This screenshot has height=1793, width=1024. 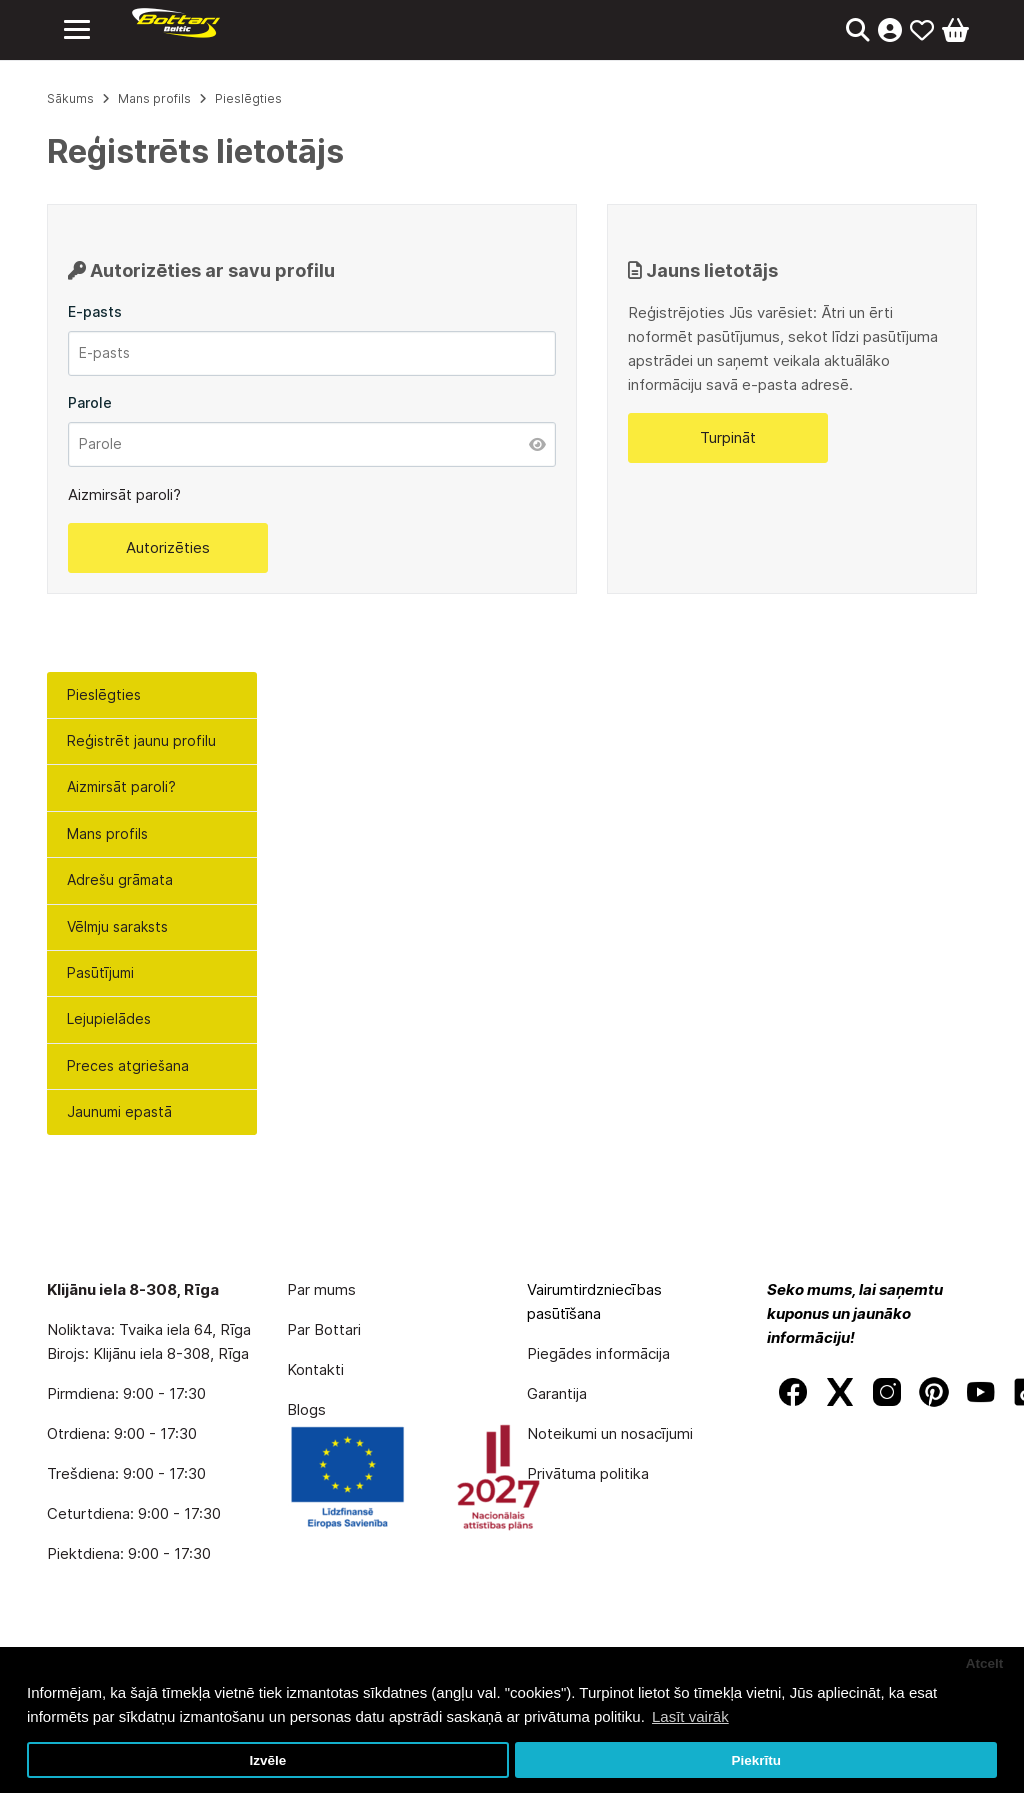 I want to click on Par Bottari, so click(x=324, y=1329).